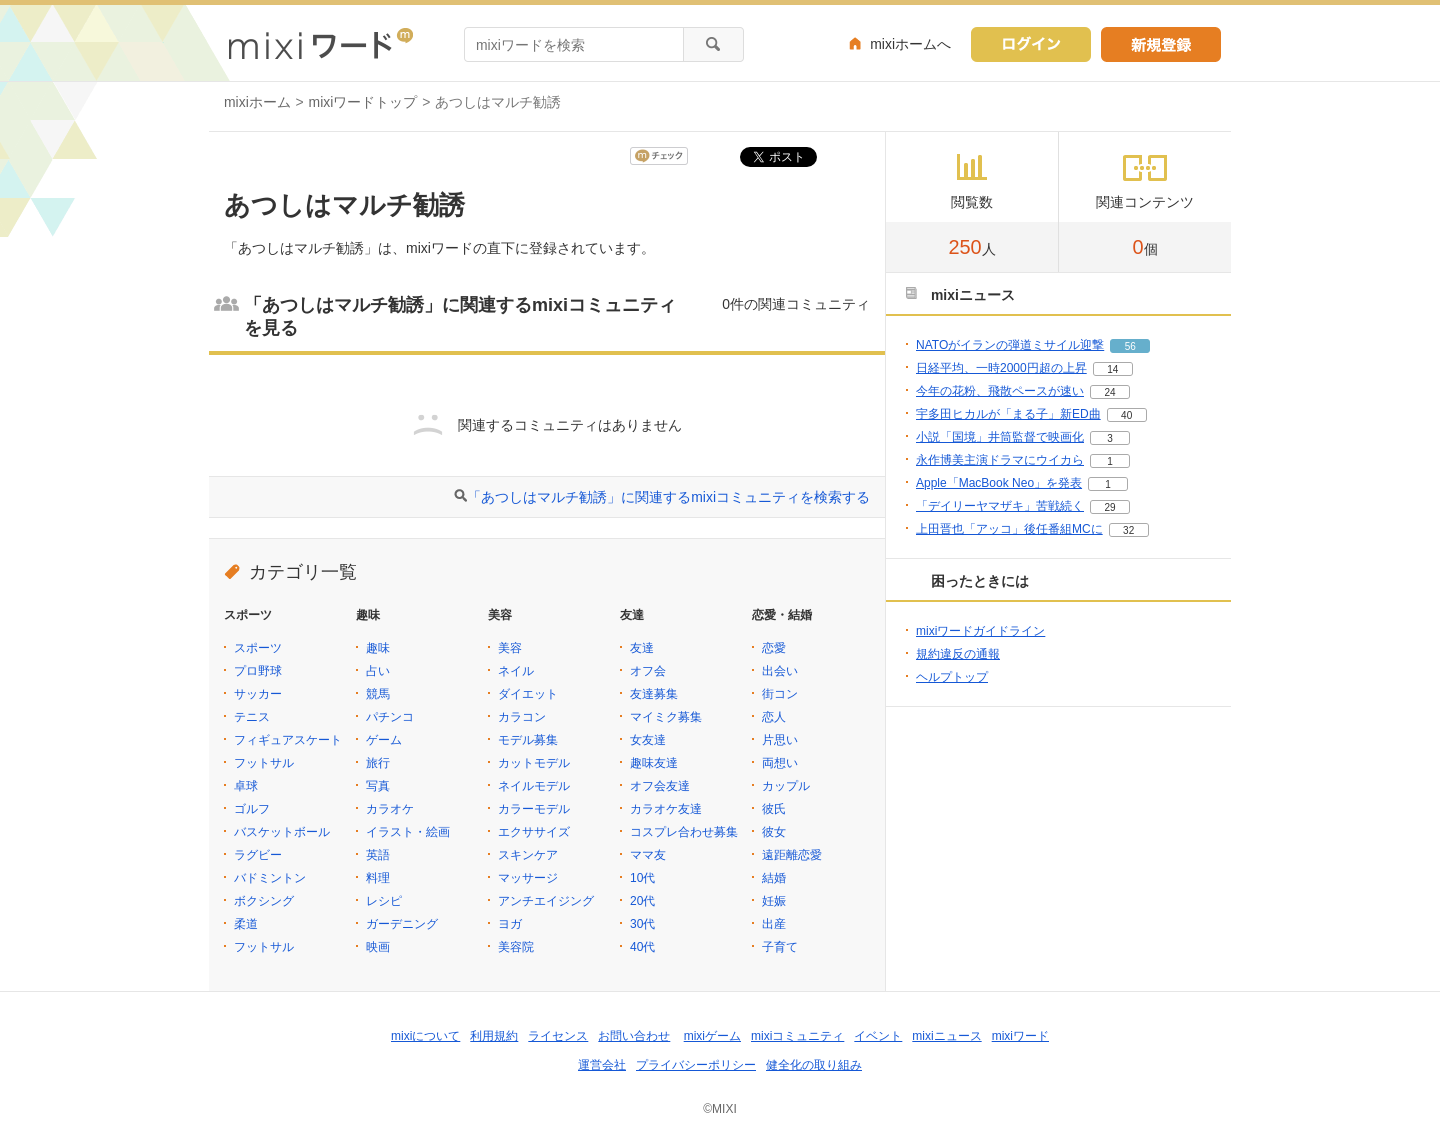  What do you see at coordinates (602, 1065) in the screenshot?
I see `運営会社` at bounding box center [602, 1065].